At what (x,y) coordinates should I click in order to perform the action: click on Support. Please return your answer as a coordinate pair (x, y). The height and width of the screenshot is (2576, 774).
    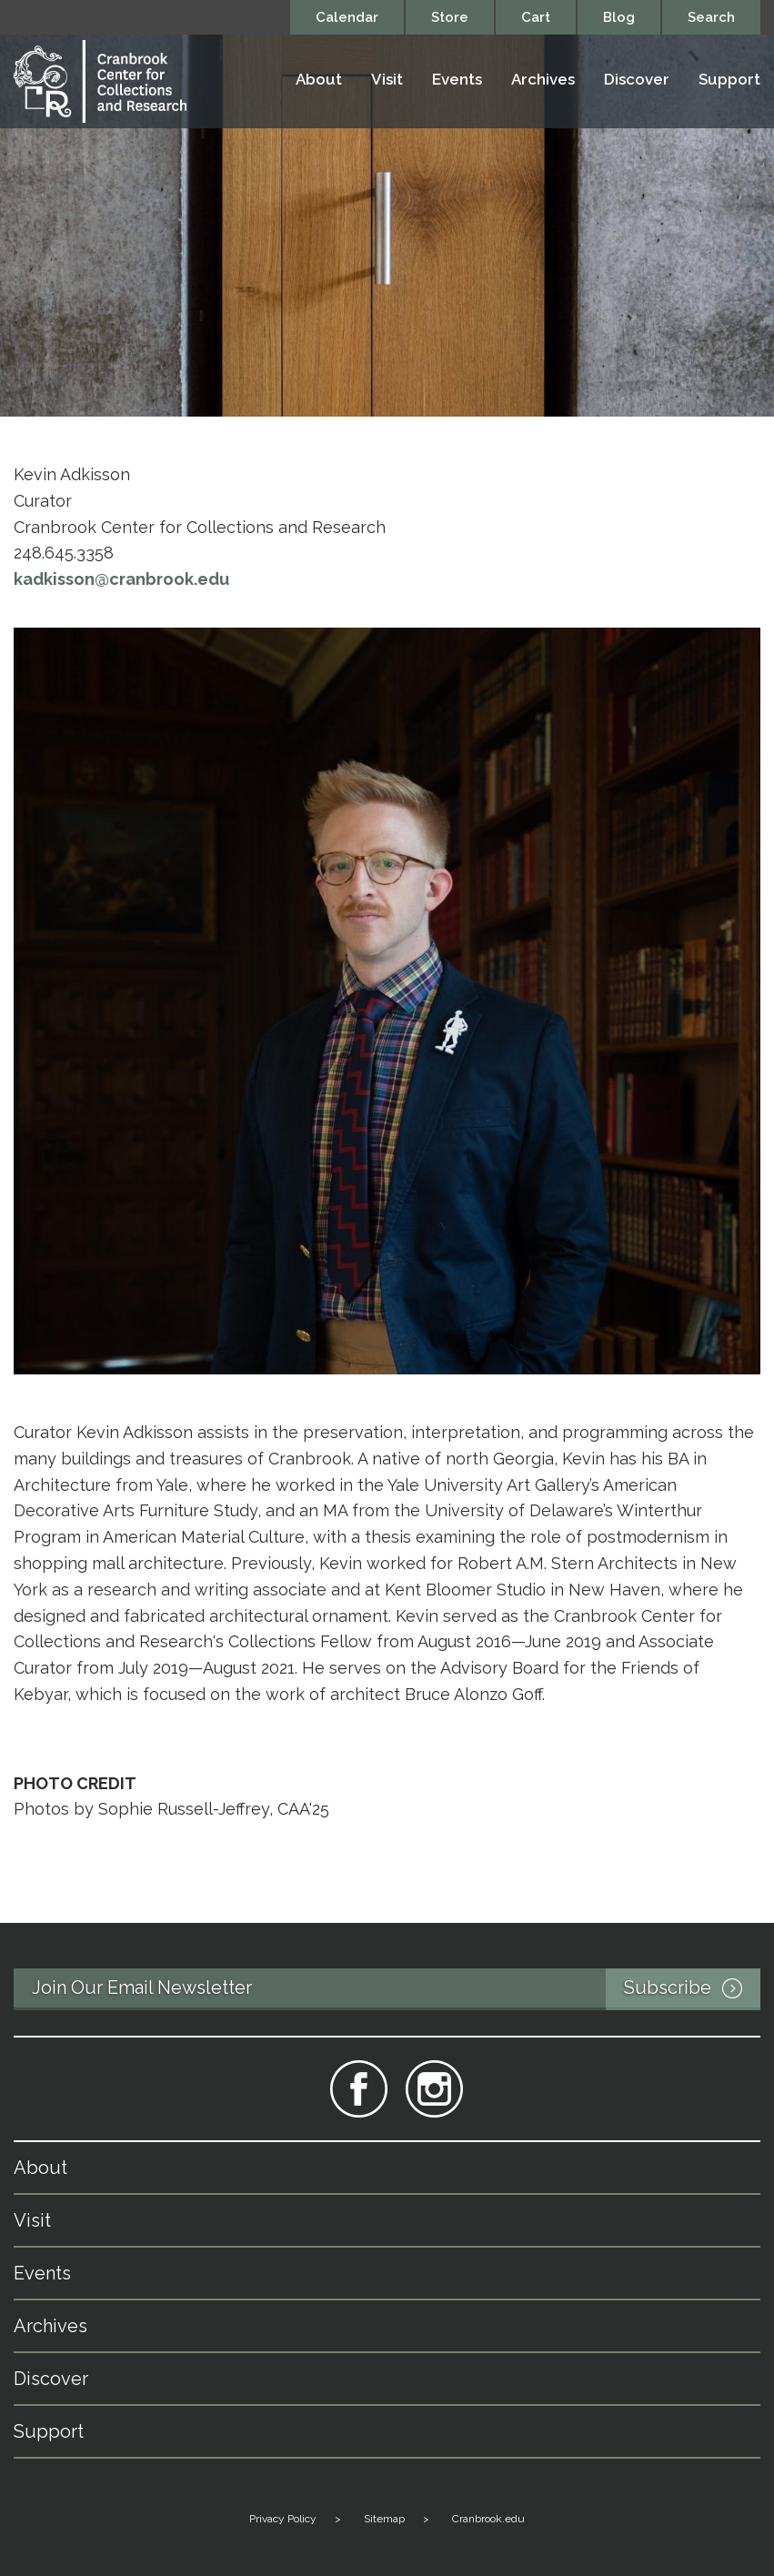
    Looking at the image, I should click on (729, 79).